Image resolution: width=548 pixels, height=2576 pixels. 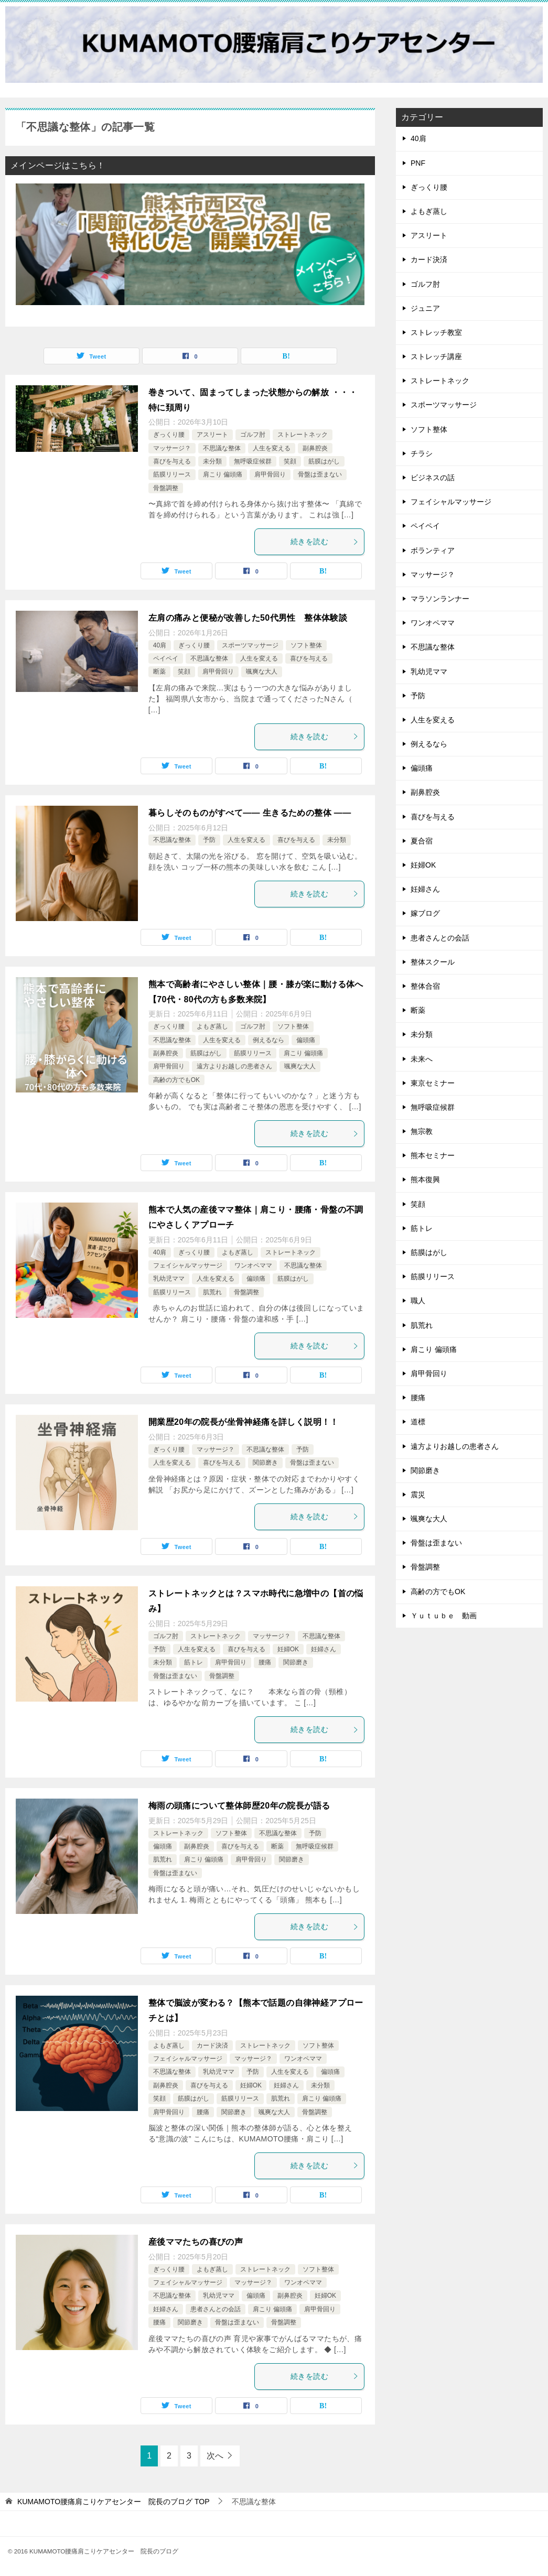 What do you see at coordinates (247, 617) in the screenshot?
I see `左肩の痛みと便秘が改善した50代男性 整体体験談` at bounding box center [247, 617].